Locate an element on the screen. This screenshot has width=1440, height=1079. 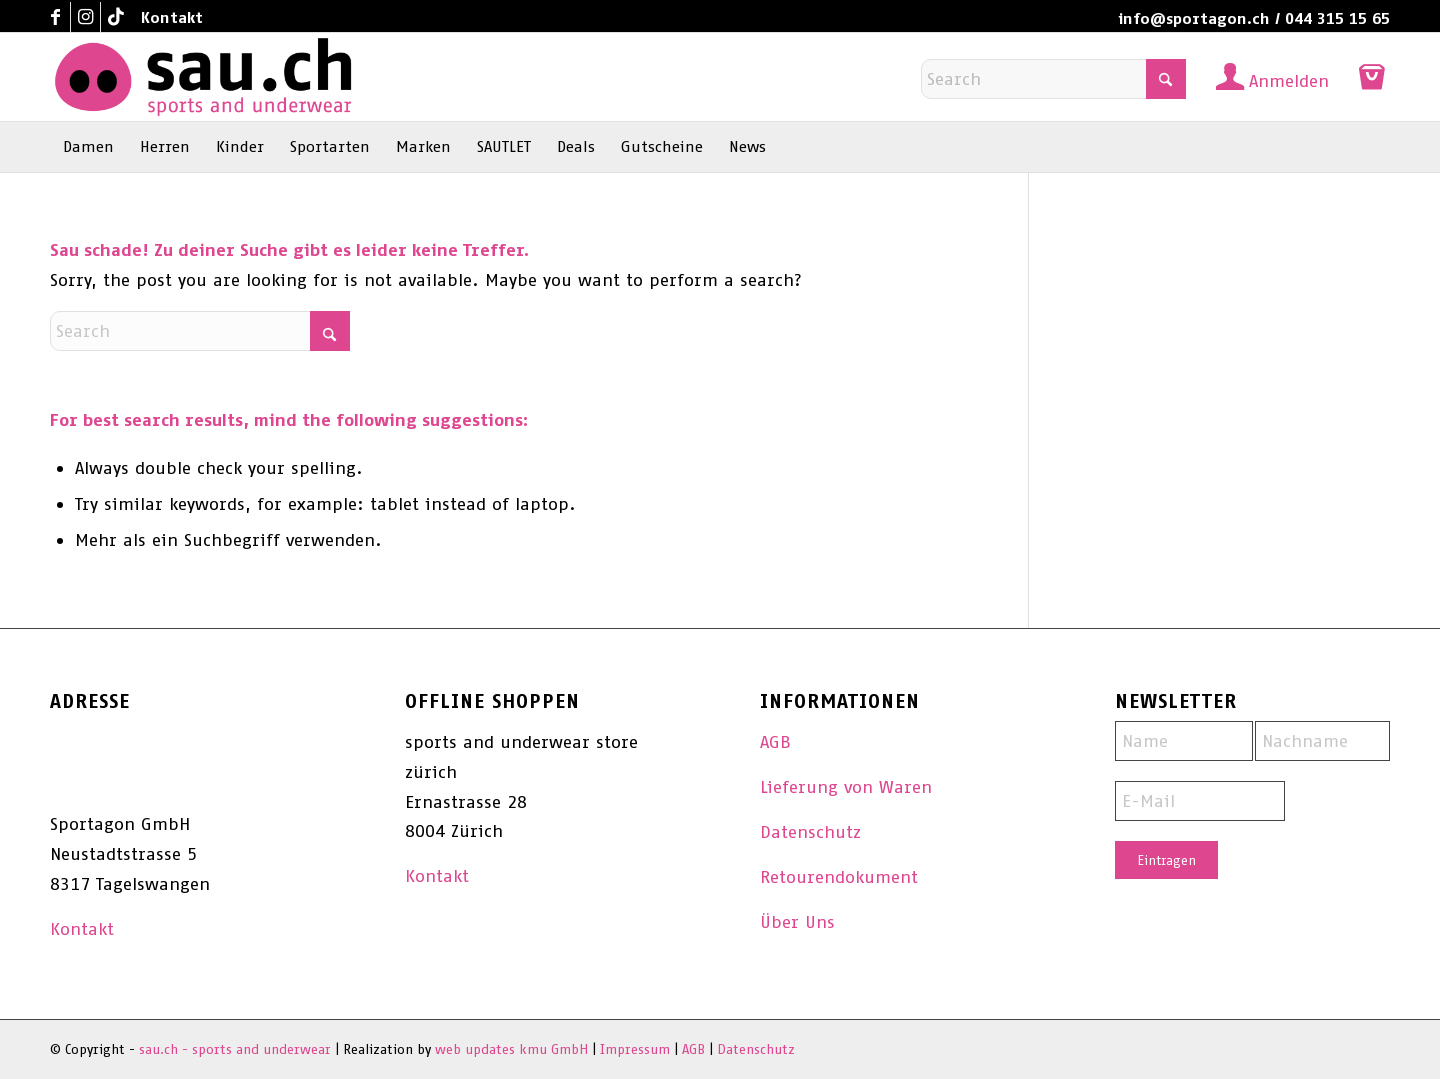
Anmelden is located at coordinates (1289, 81).